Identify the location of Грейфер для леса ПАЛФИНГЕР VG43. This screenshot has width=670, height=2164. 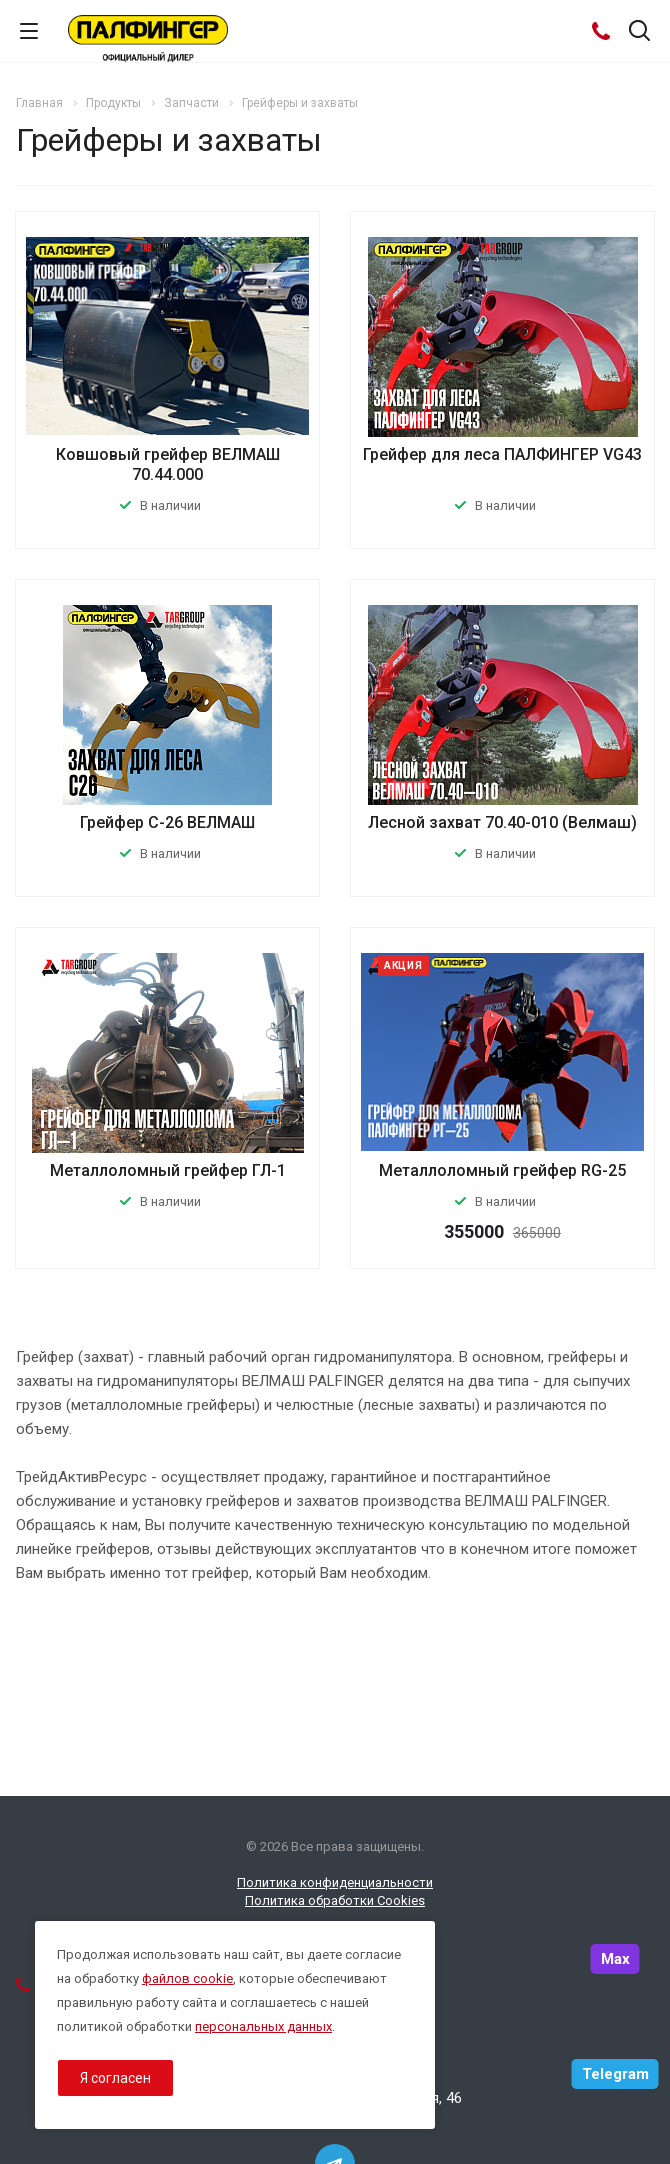
(502, 454).